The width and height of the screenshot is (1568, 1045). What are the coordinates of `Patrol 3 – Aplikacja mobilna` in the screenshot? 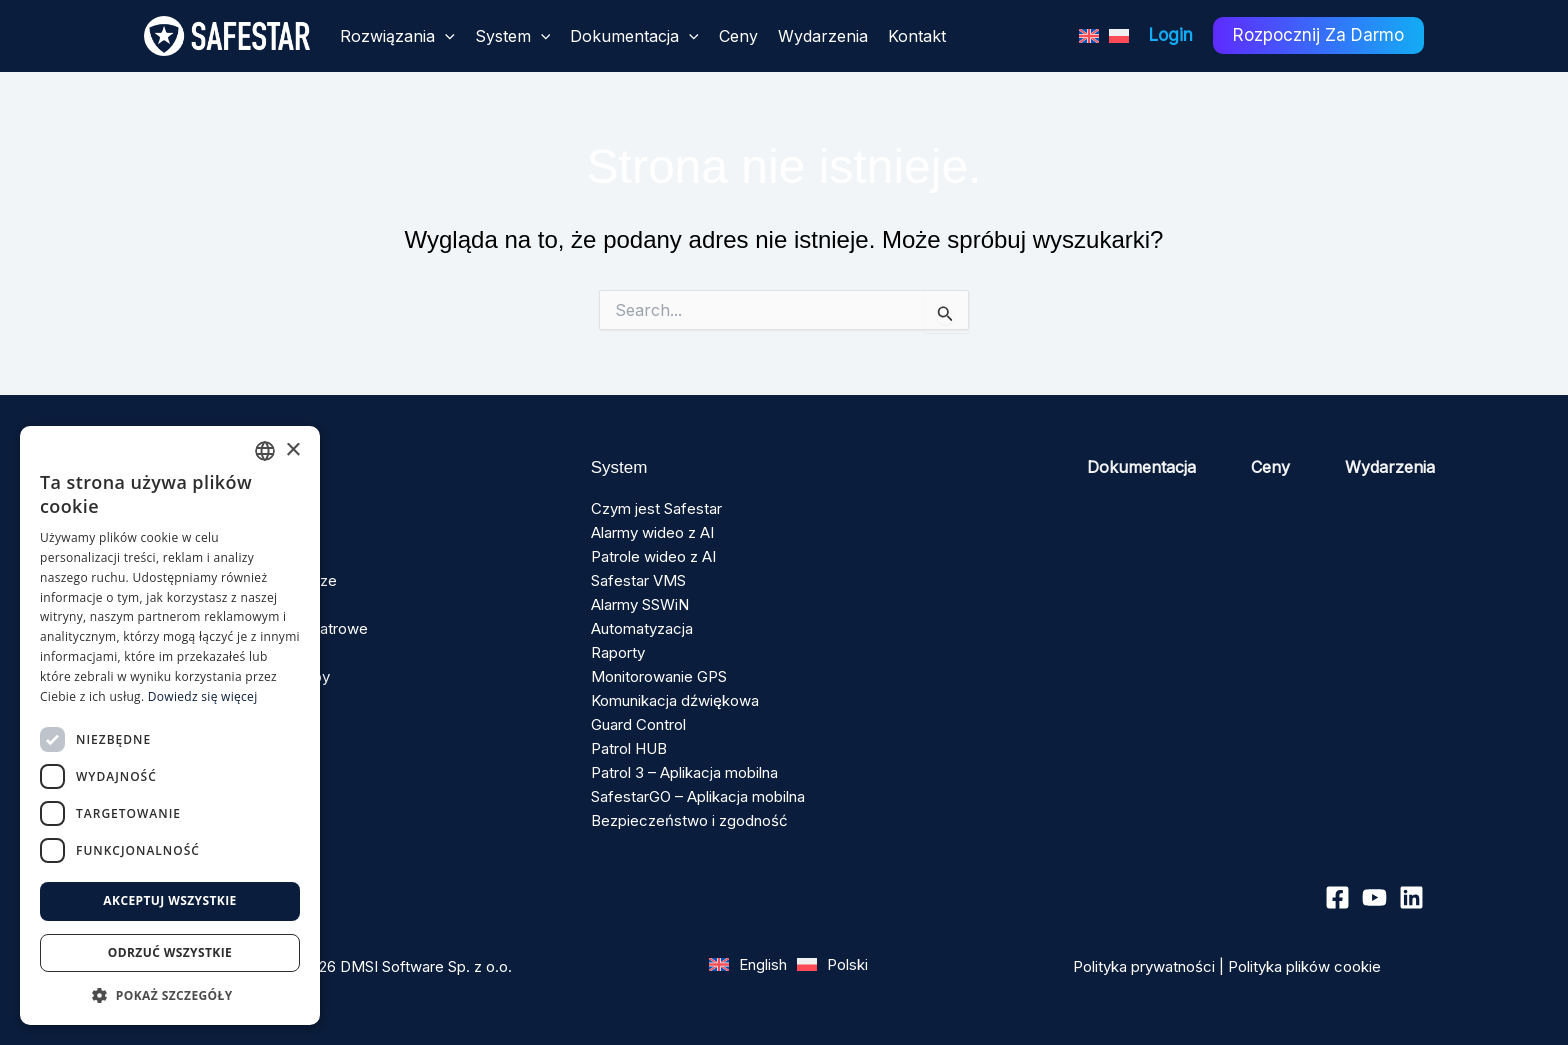 It's located at (684, 772).